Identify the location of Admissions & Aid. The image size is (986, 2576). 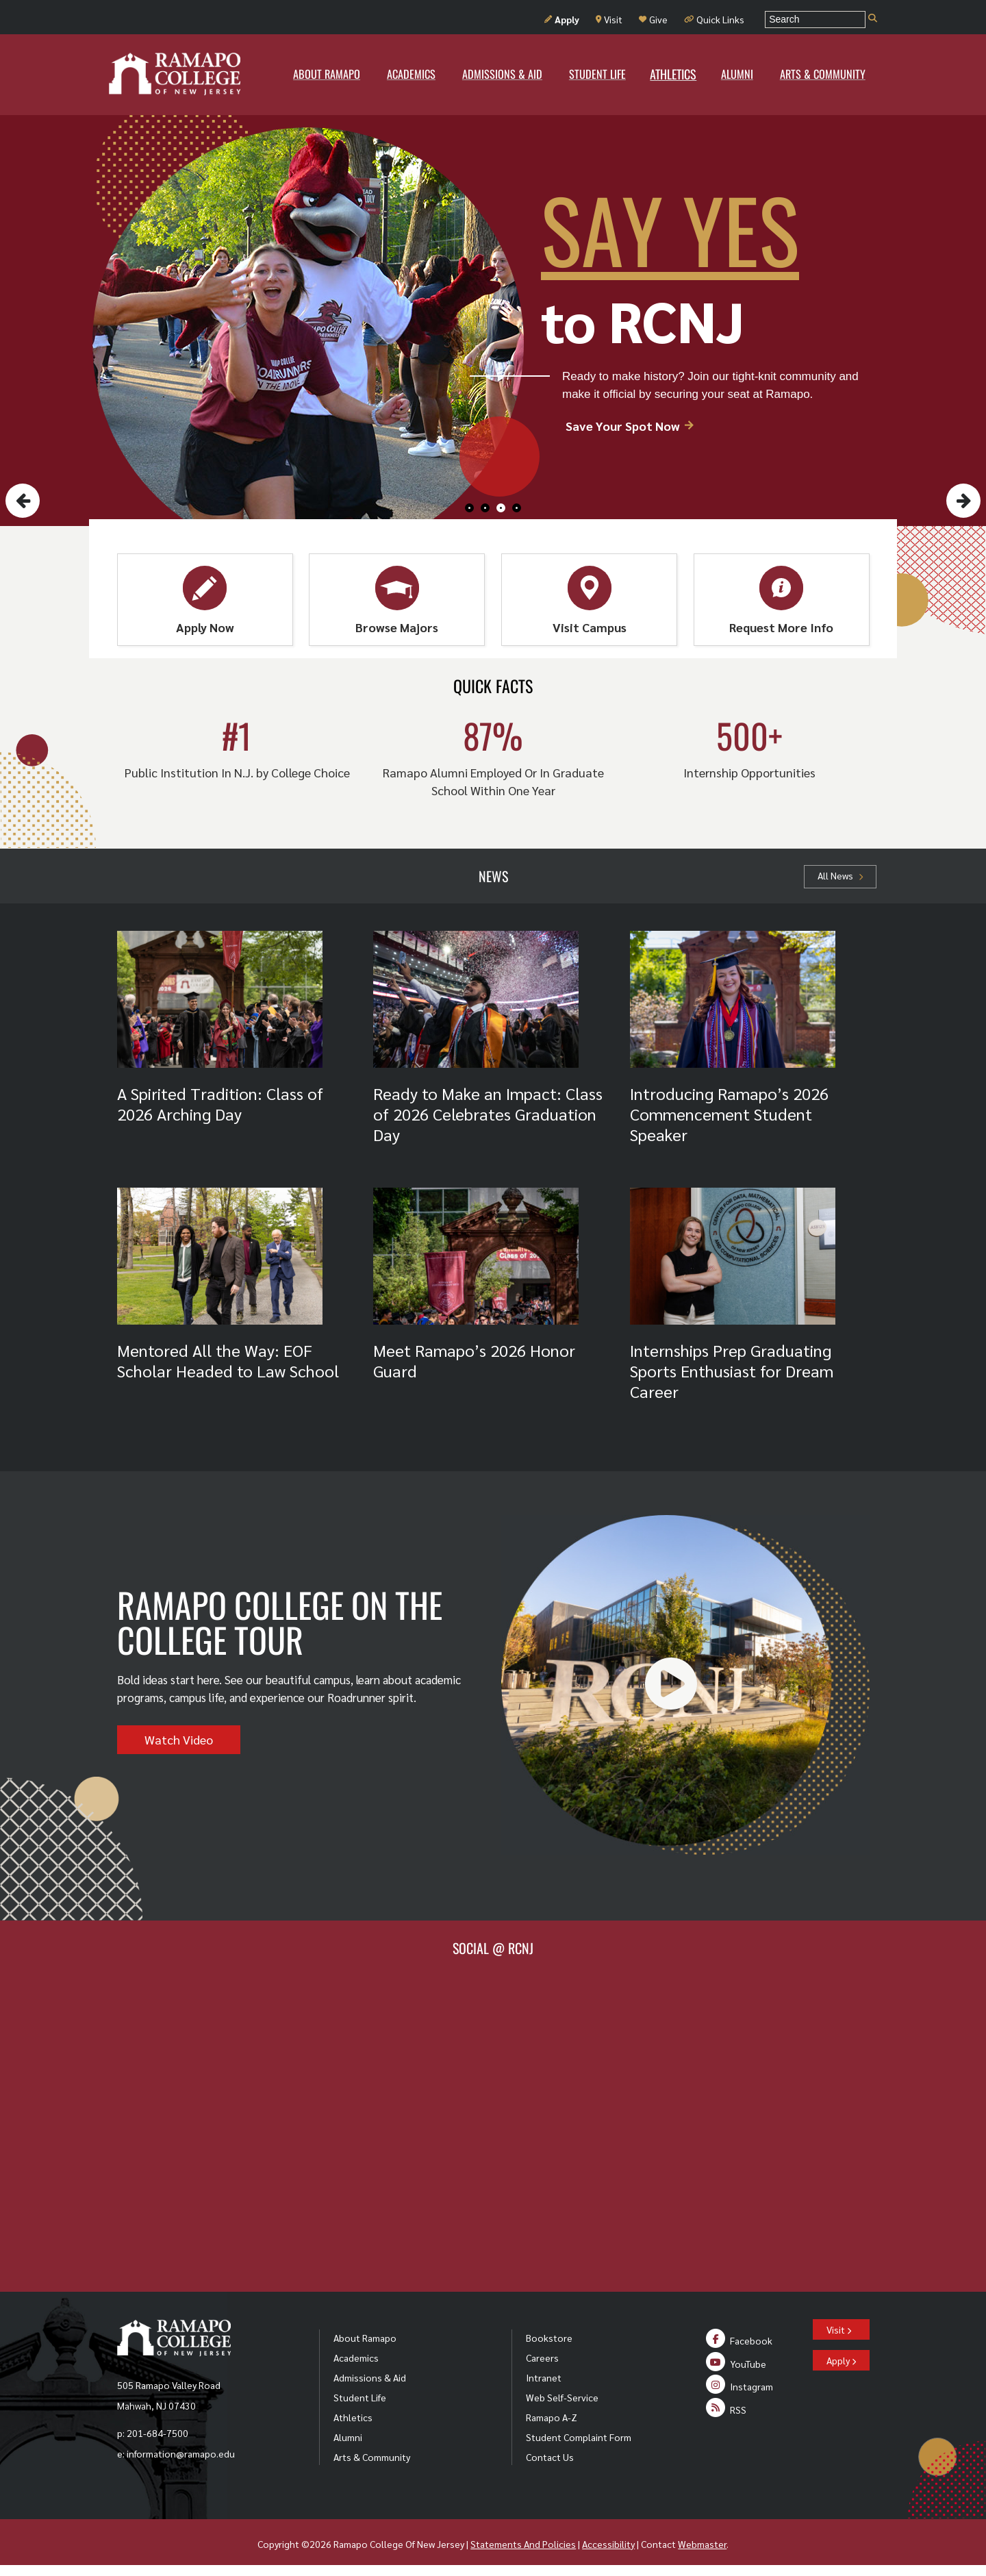
(369, 2377).